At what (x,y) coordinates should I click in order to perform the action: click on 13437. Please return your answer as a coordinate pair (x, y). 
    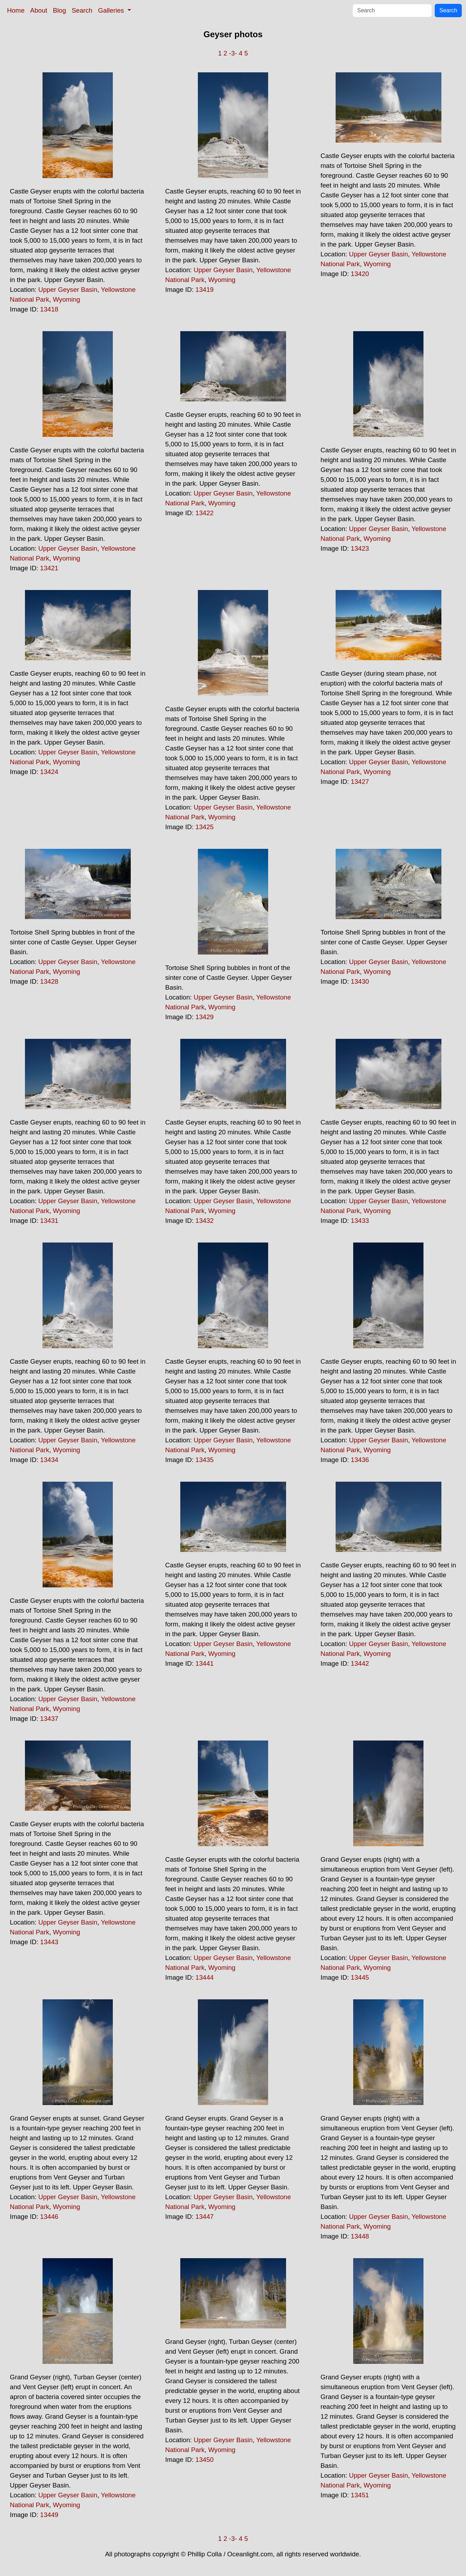
    Looking at the image, I should click on (49, 1718).